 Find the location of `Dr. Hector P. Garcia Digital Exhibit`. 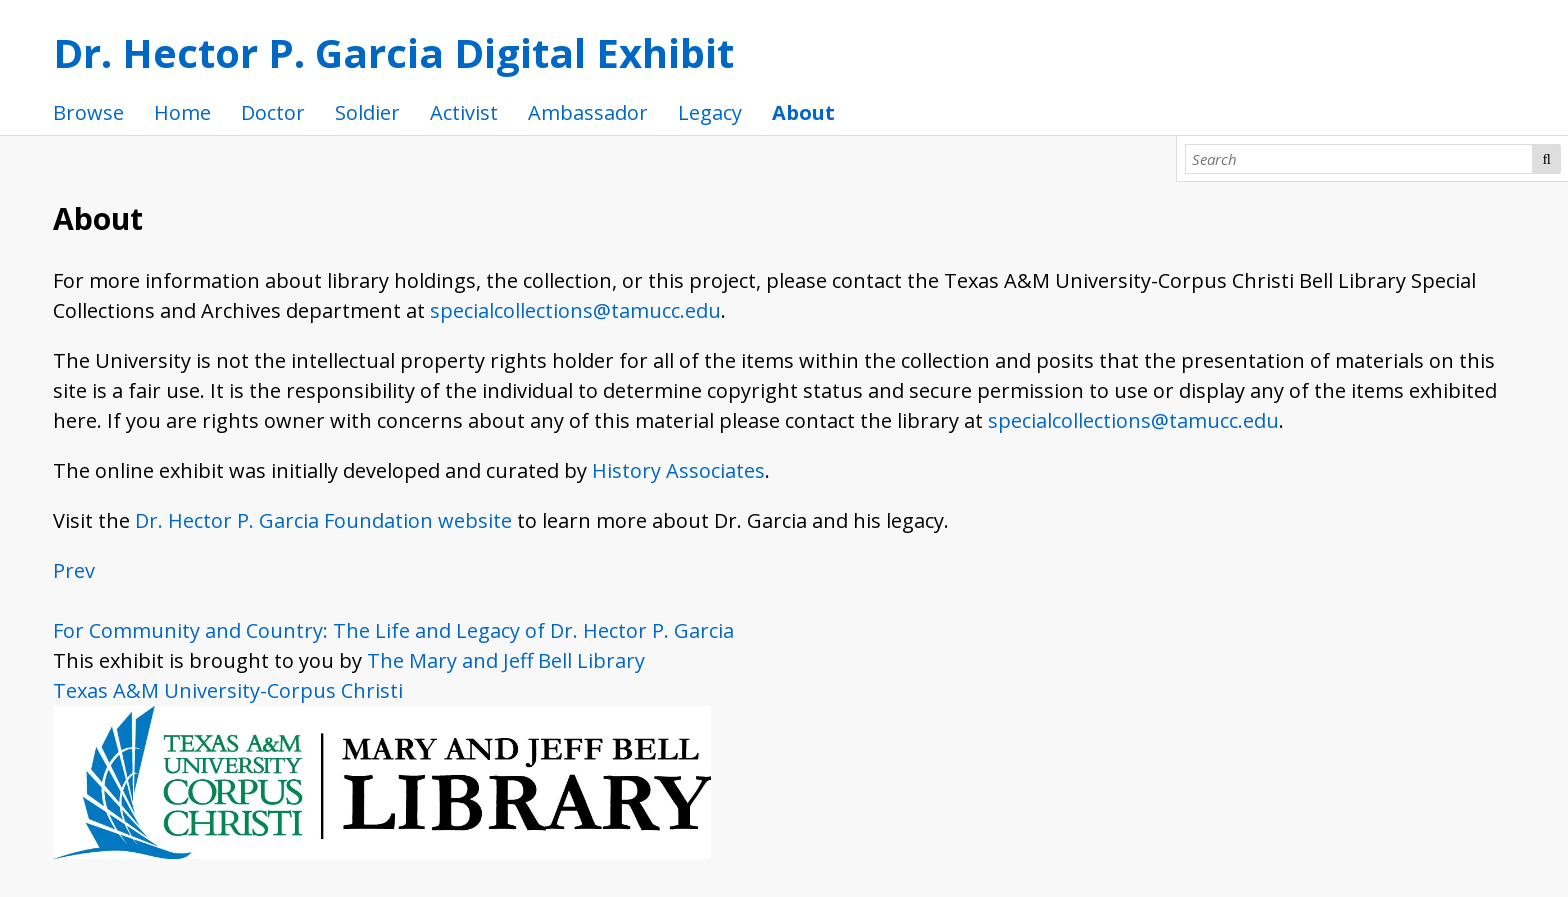

Dr. Hector P. Garcia Digital Exhibit is located at coordinates (393, 52).